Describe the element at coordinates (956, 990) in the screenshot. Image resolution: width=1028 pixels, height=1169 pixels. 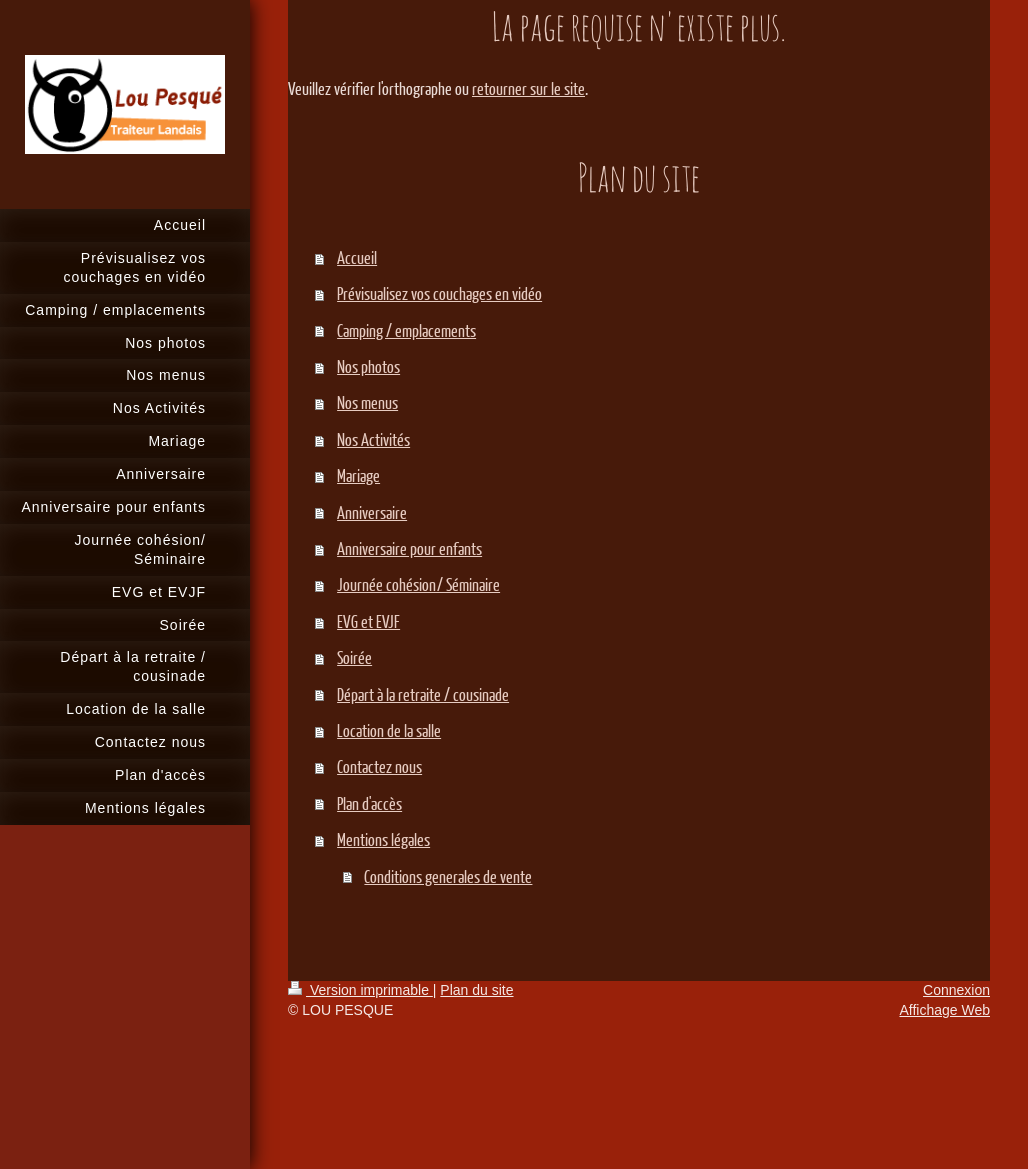
I see `Connexion` at that location.